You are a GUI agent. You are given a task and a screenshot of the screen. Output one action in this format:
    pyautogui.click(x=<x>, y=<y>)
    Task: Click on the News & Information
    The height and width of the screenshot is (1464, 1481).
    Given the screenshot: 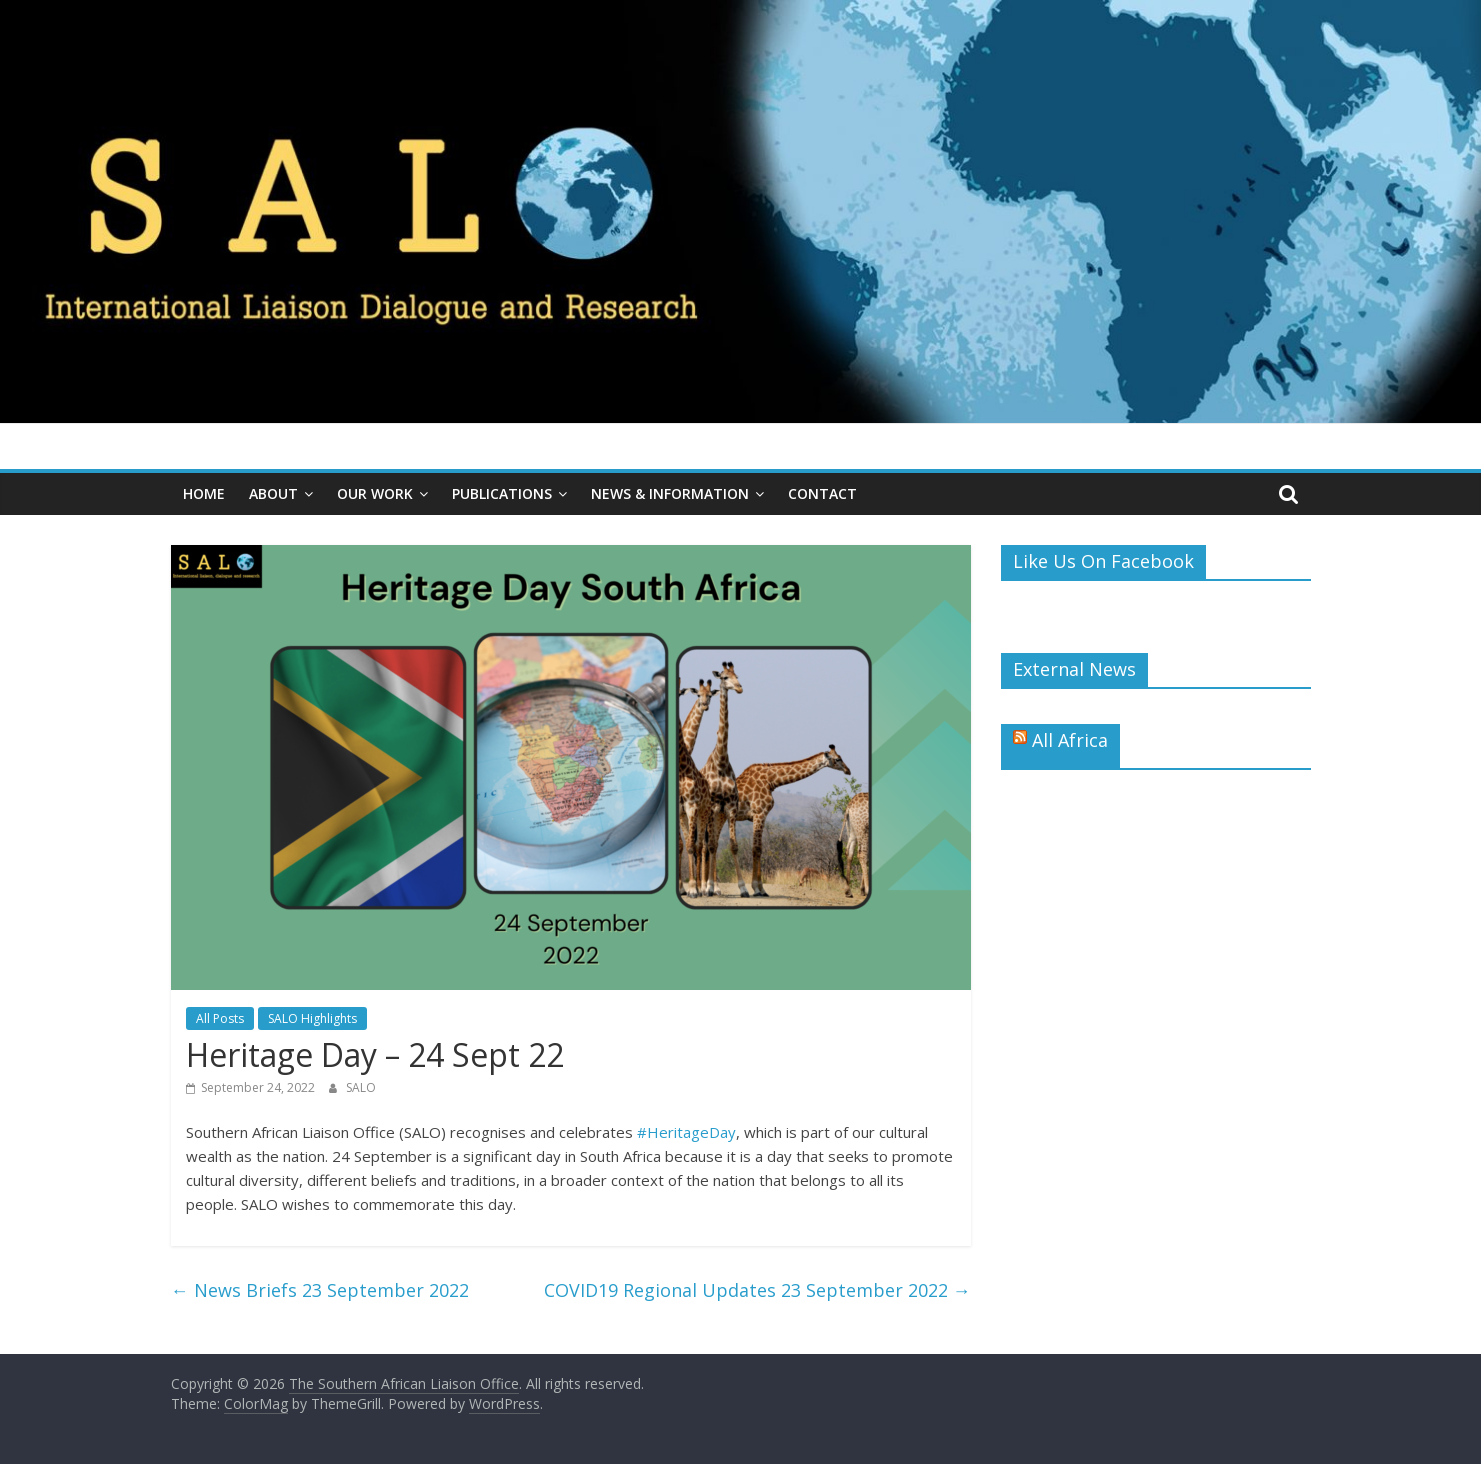 What is the action you would take?
    pyautogui.click(x=670, y=493)
    